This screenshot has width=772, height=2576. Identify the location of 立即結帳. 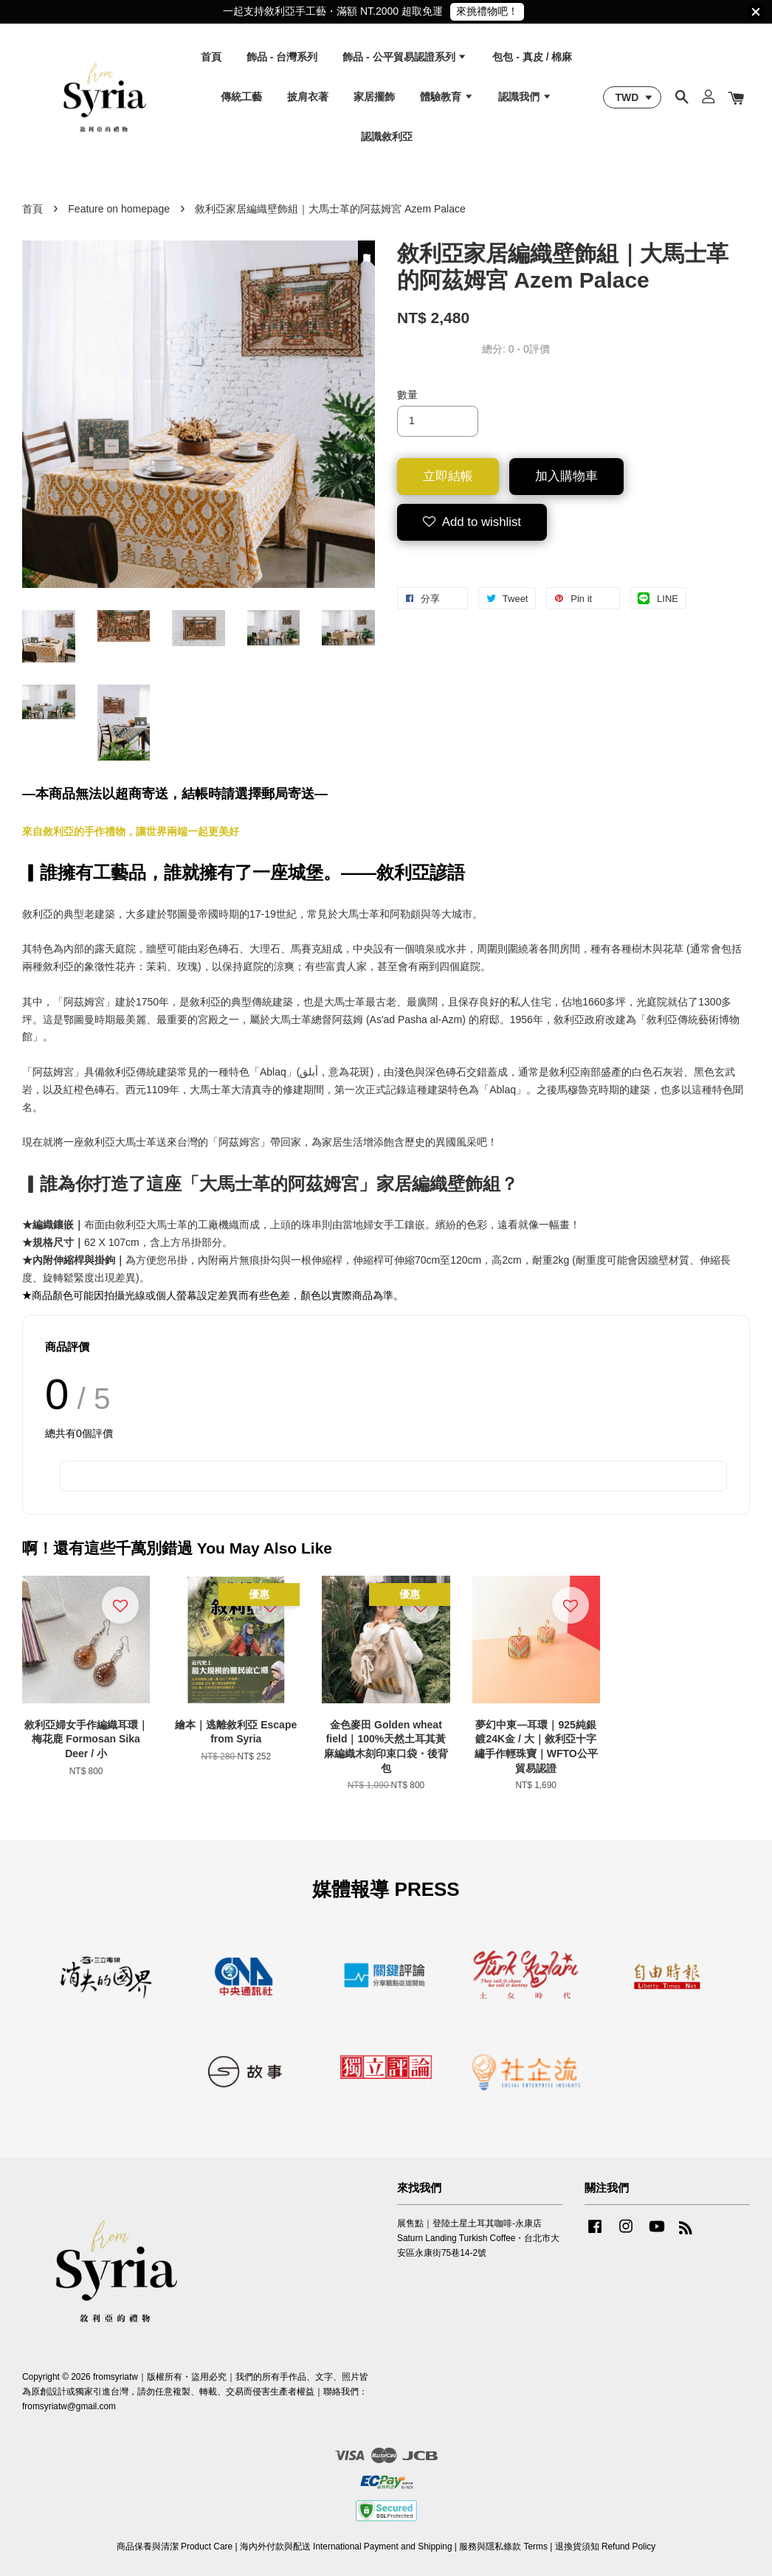
(448, 476).